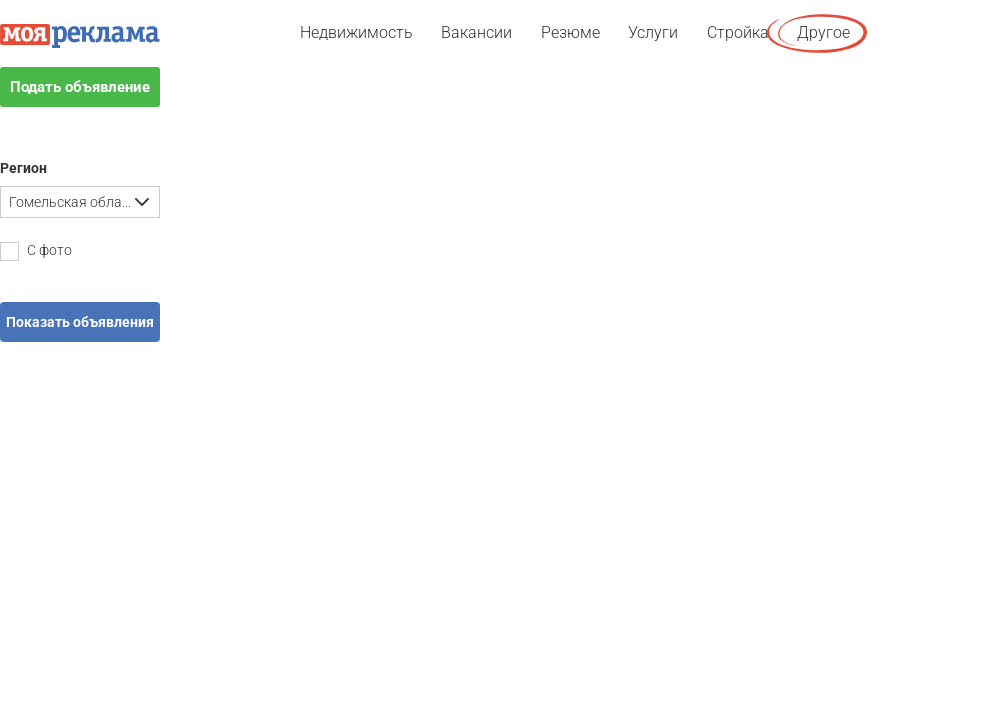 The width and height of the screenshot is (990, 720). Describe the element at coordinates (570, 32) in the screenshot. I see `Резюме` at that location.